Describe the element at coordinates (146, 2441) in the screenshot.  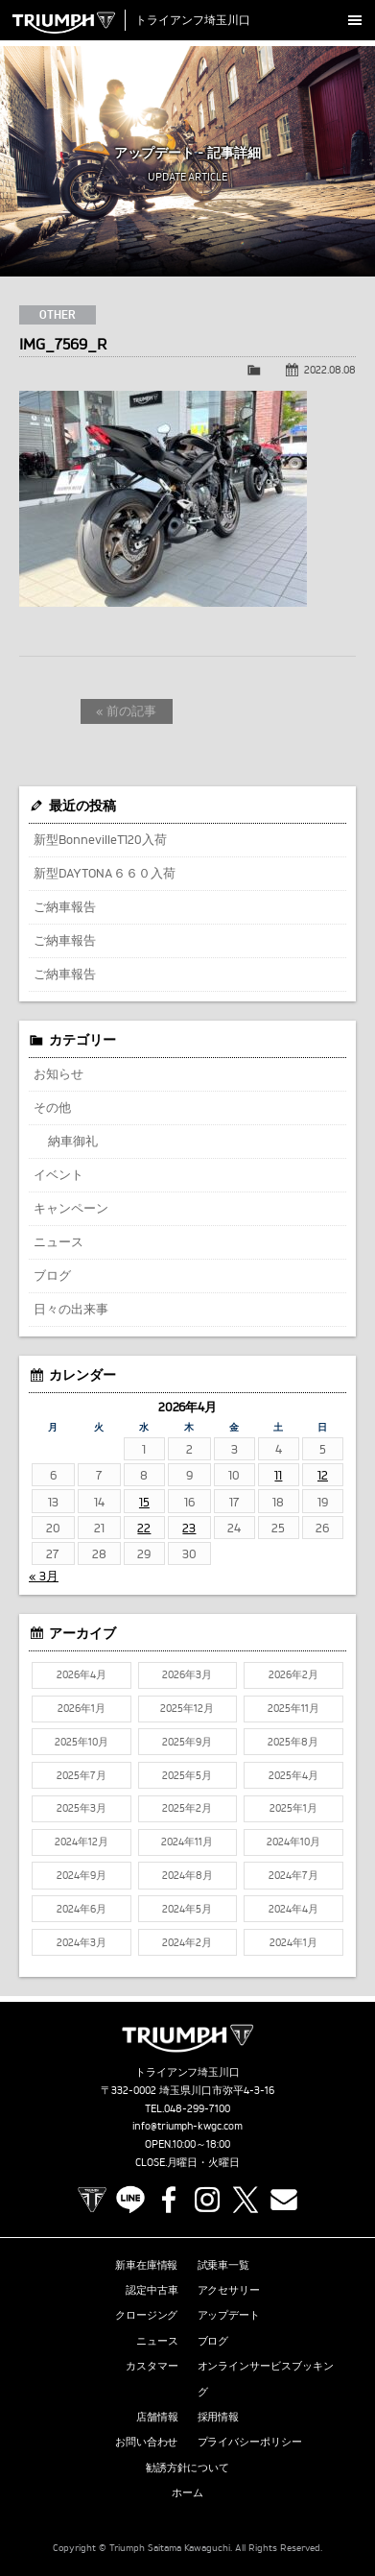
I see `お問い合わせ` at that location.